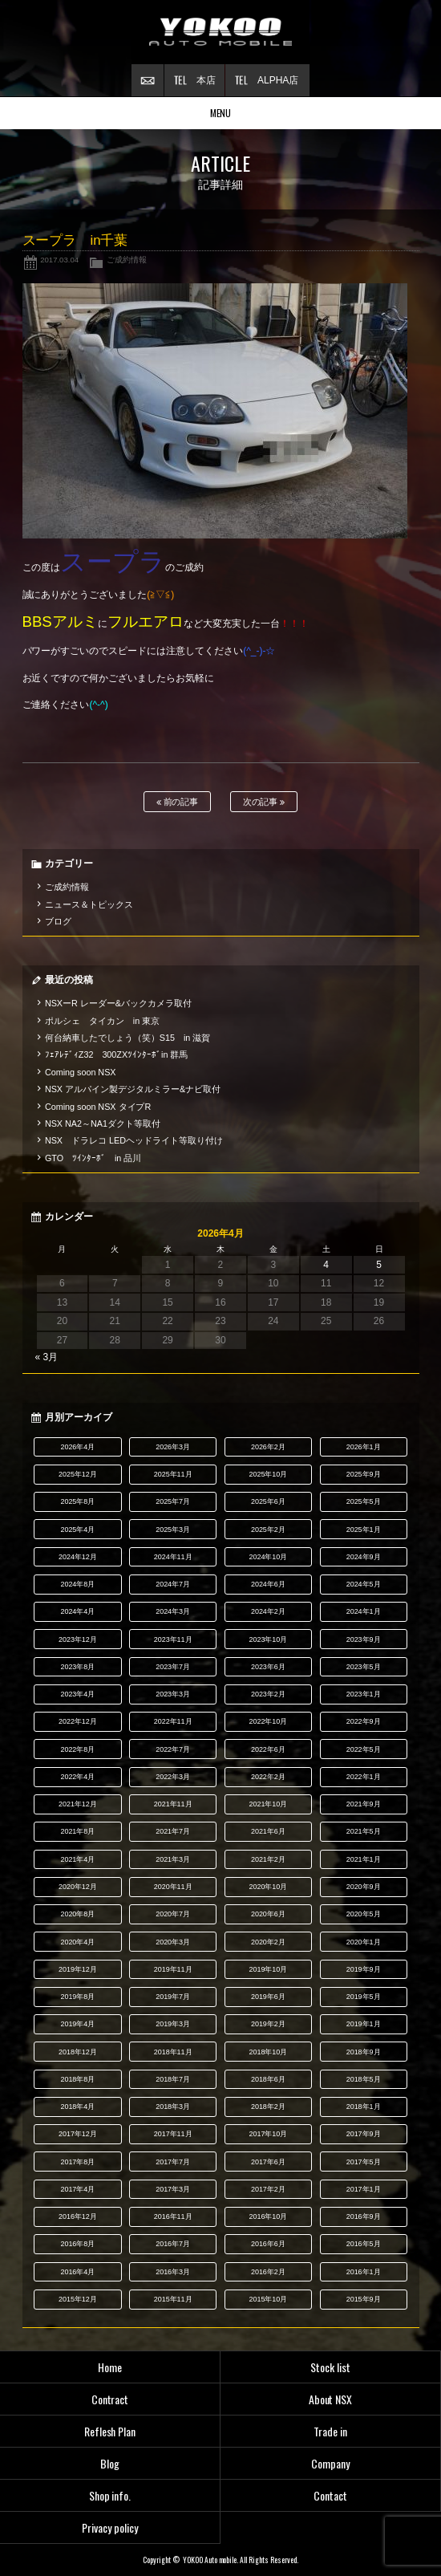 Image resolution: width=441 pixels, height=2576 pixels. What do you see at coordinates (77, 2244) in the screenshot?
I see `2016年8月` at bounding box center [77, 2244].